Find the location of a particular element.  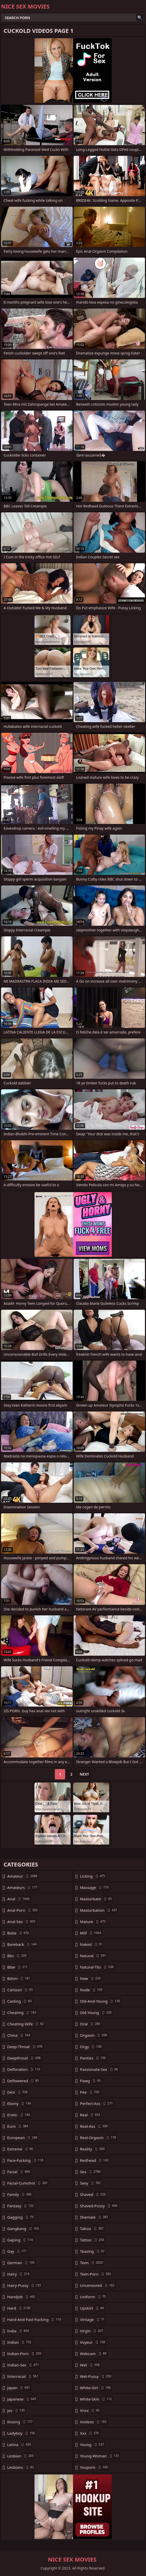

masturbate is located at coordinates (96, 1899).